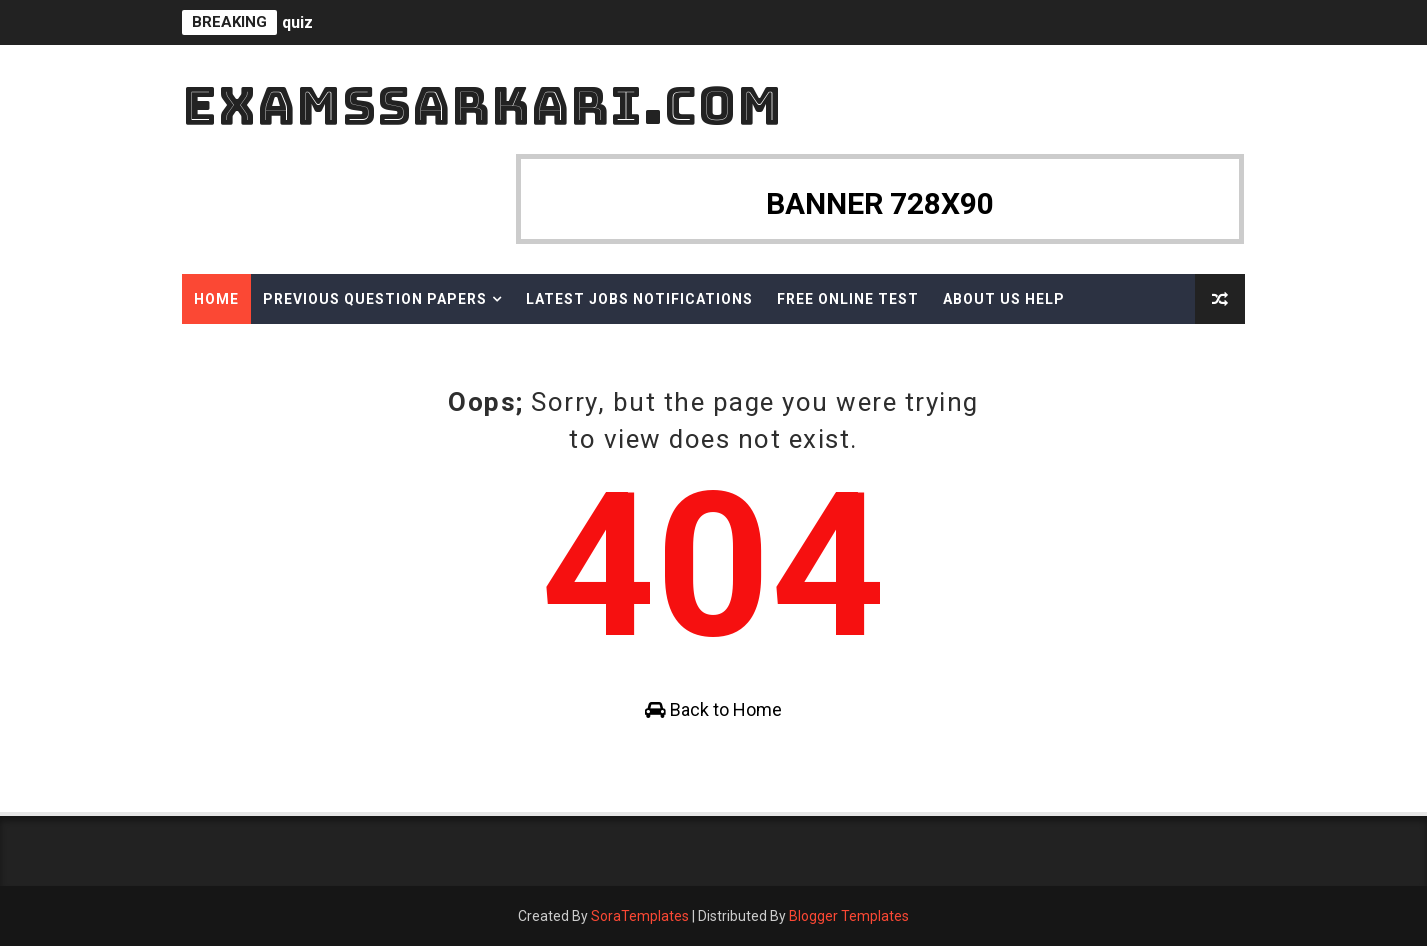 Image resolution: width=1427 pixels, height=946 pixels. I want to click on Free Online Test, so click(848, 299).